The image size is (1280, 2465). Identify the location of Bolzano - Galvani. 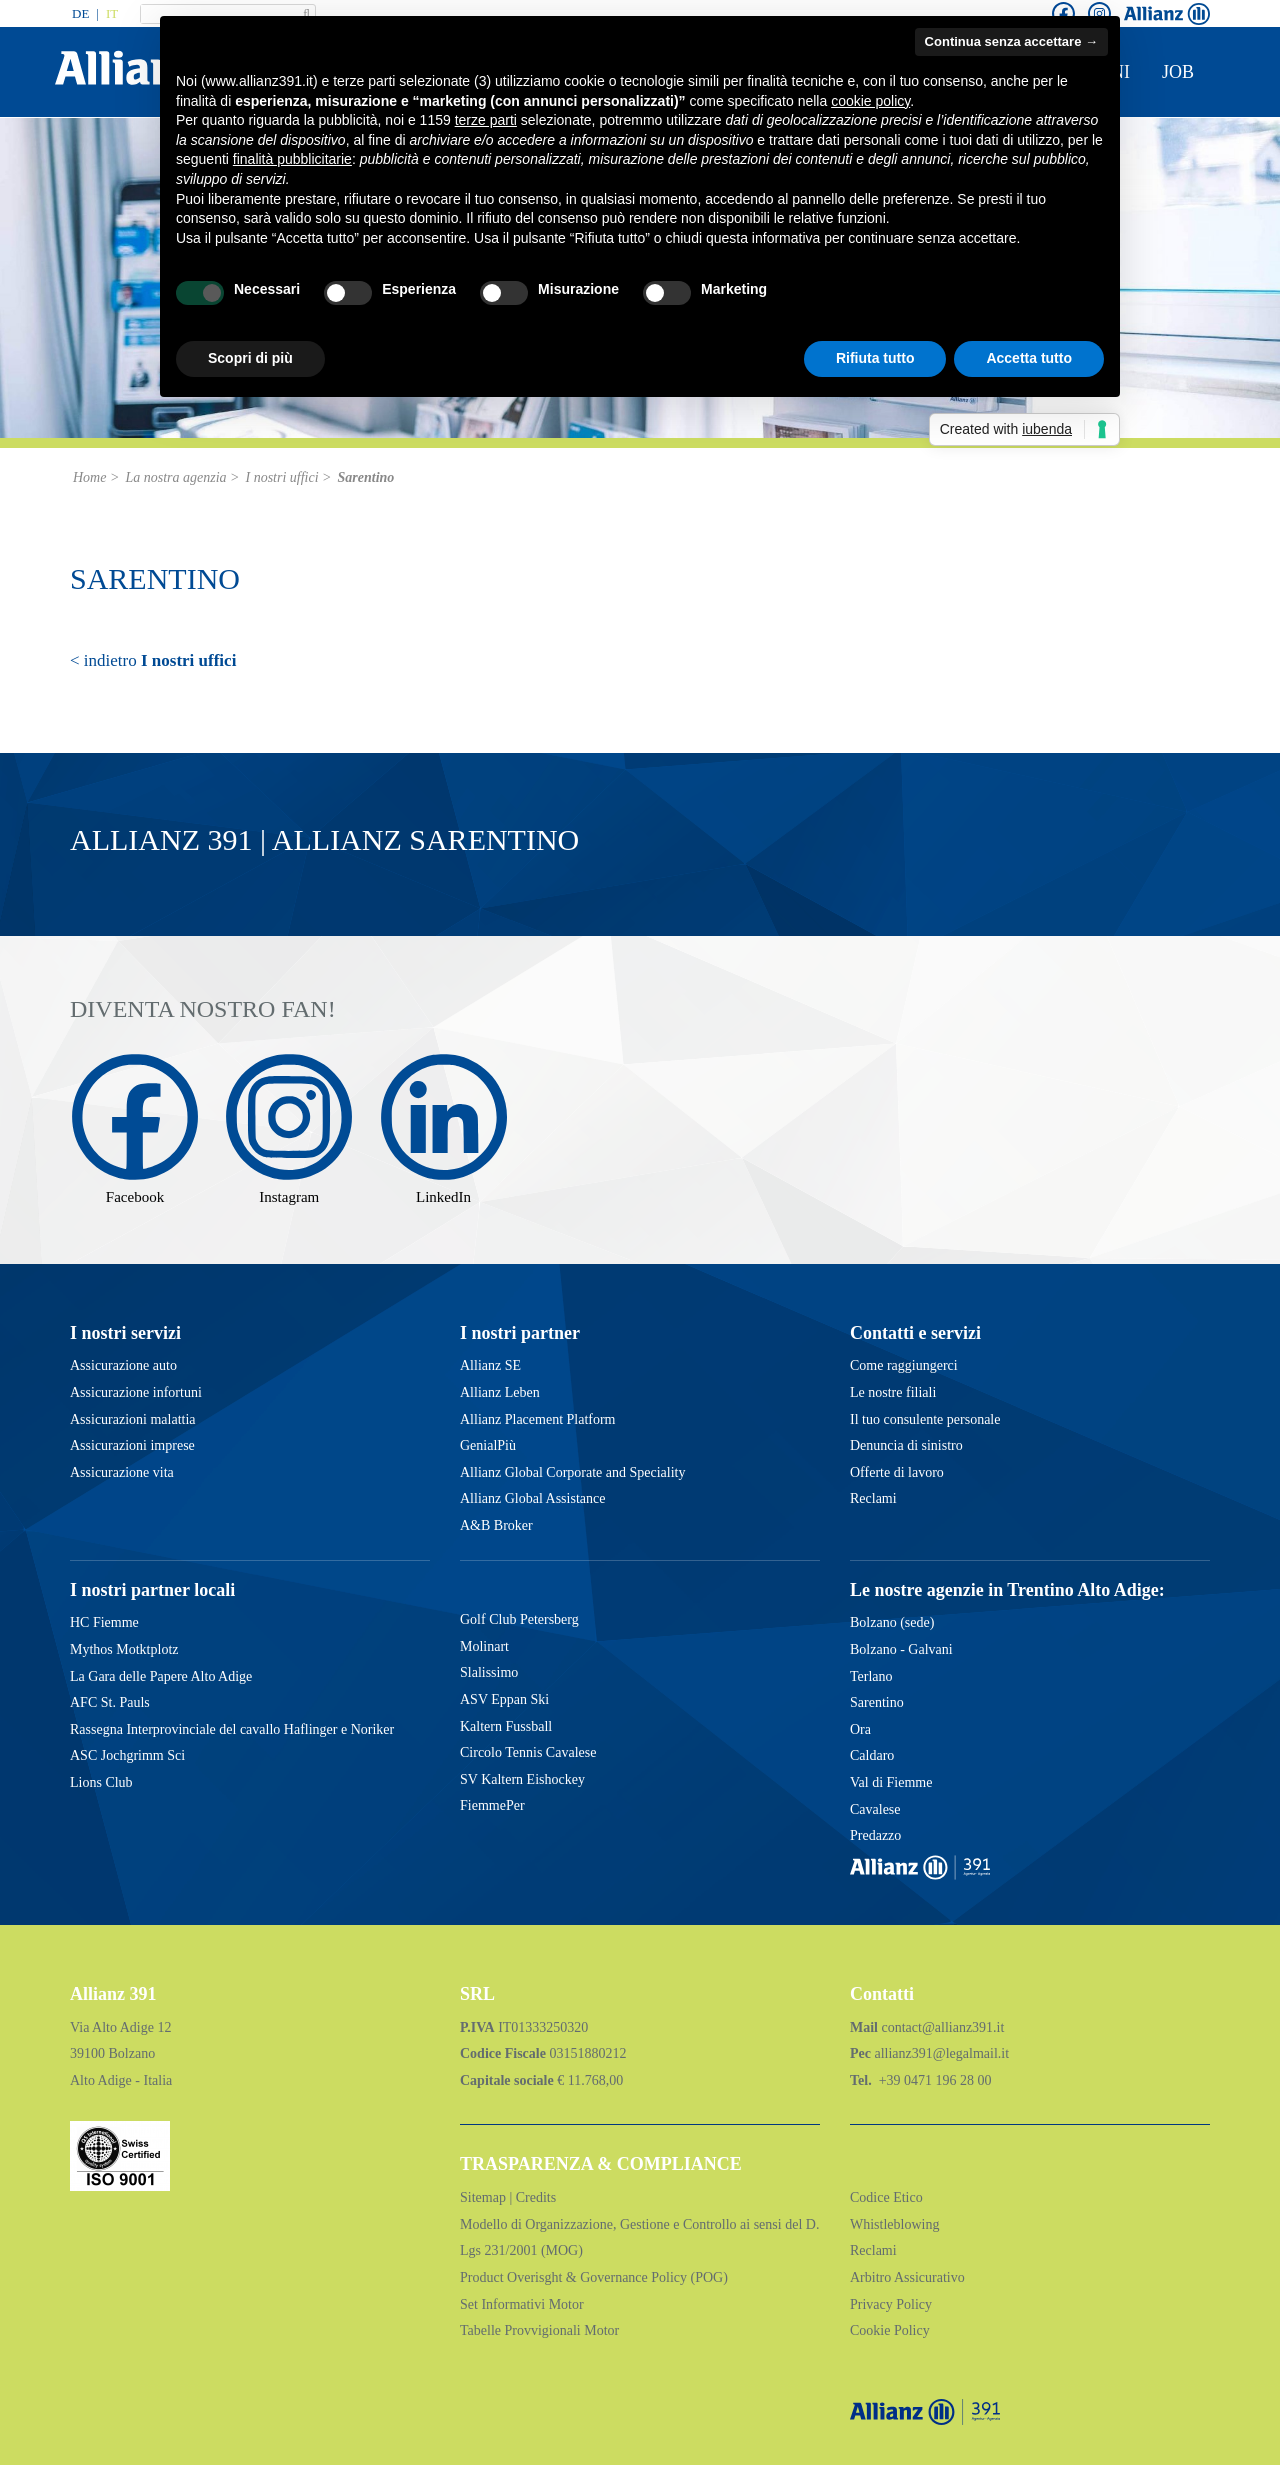
(901, 1649).